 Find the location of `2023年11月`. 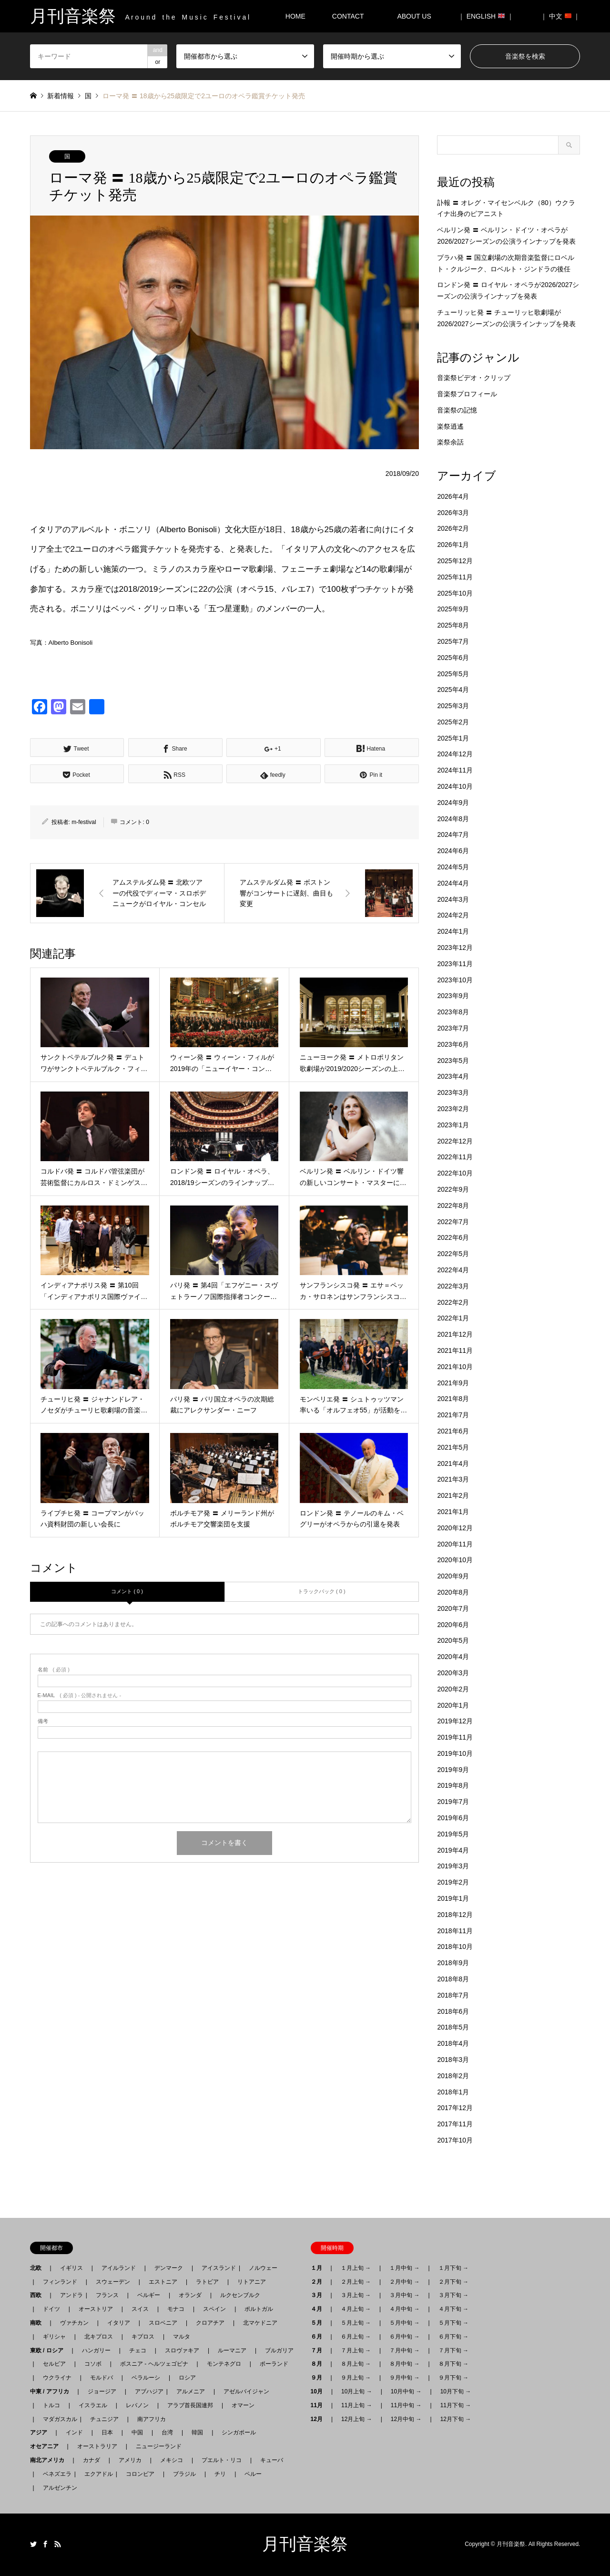

2023年11月 is located at coordinates (455, 964).